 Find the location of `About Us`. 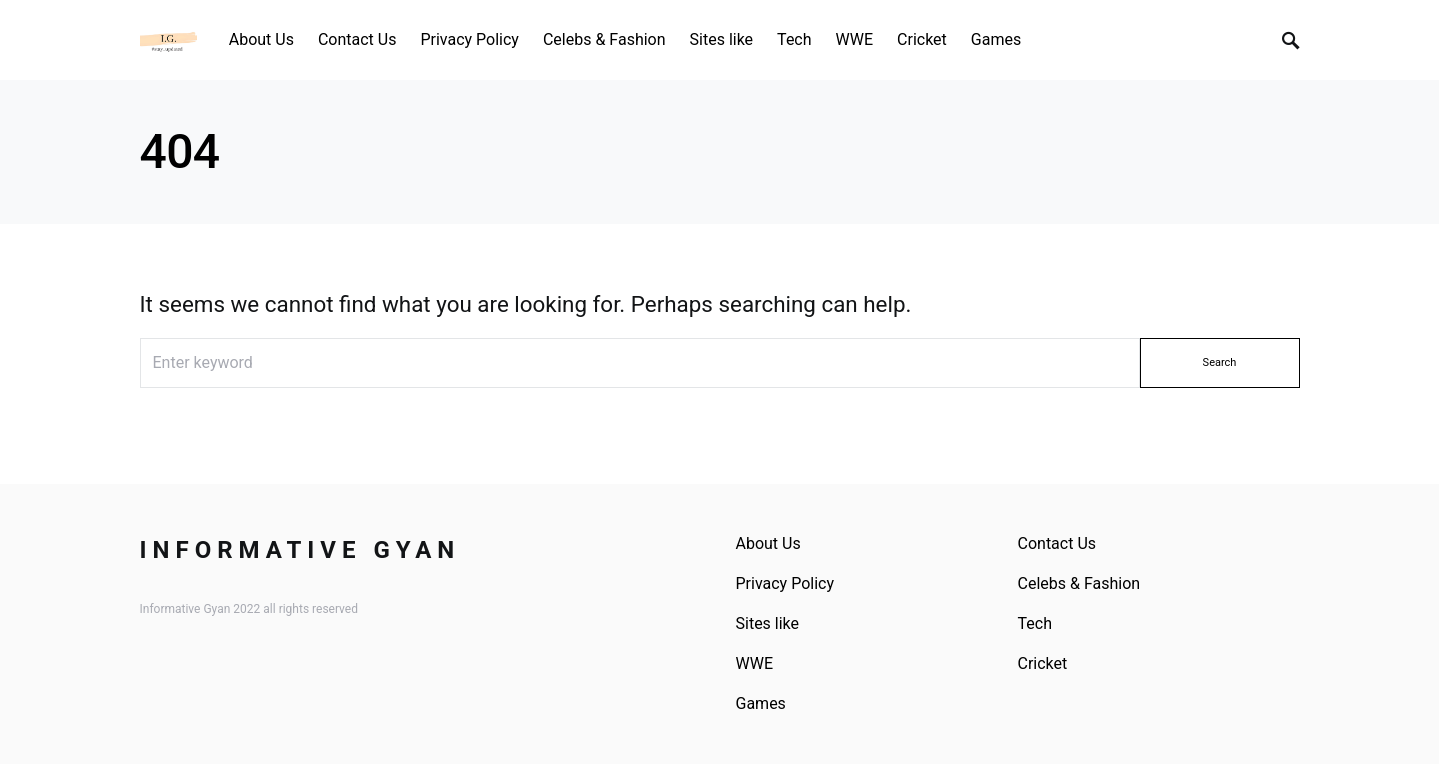

About Us is located at coordinates (768, 543).